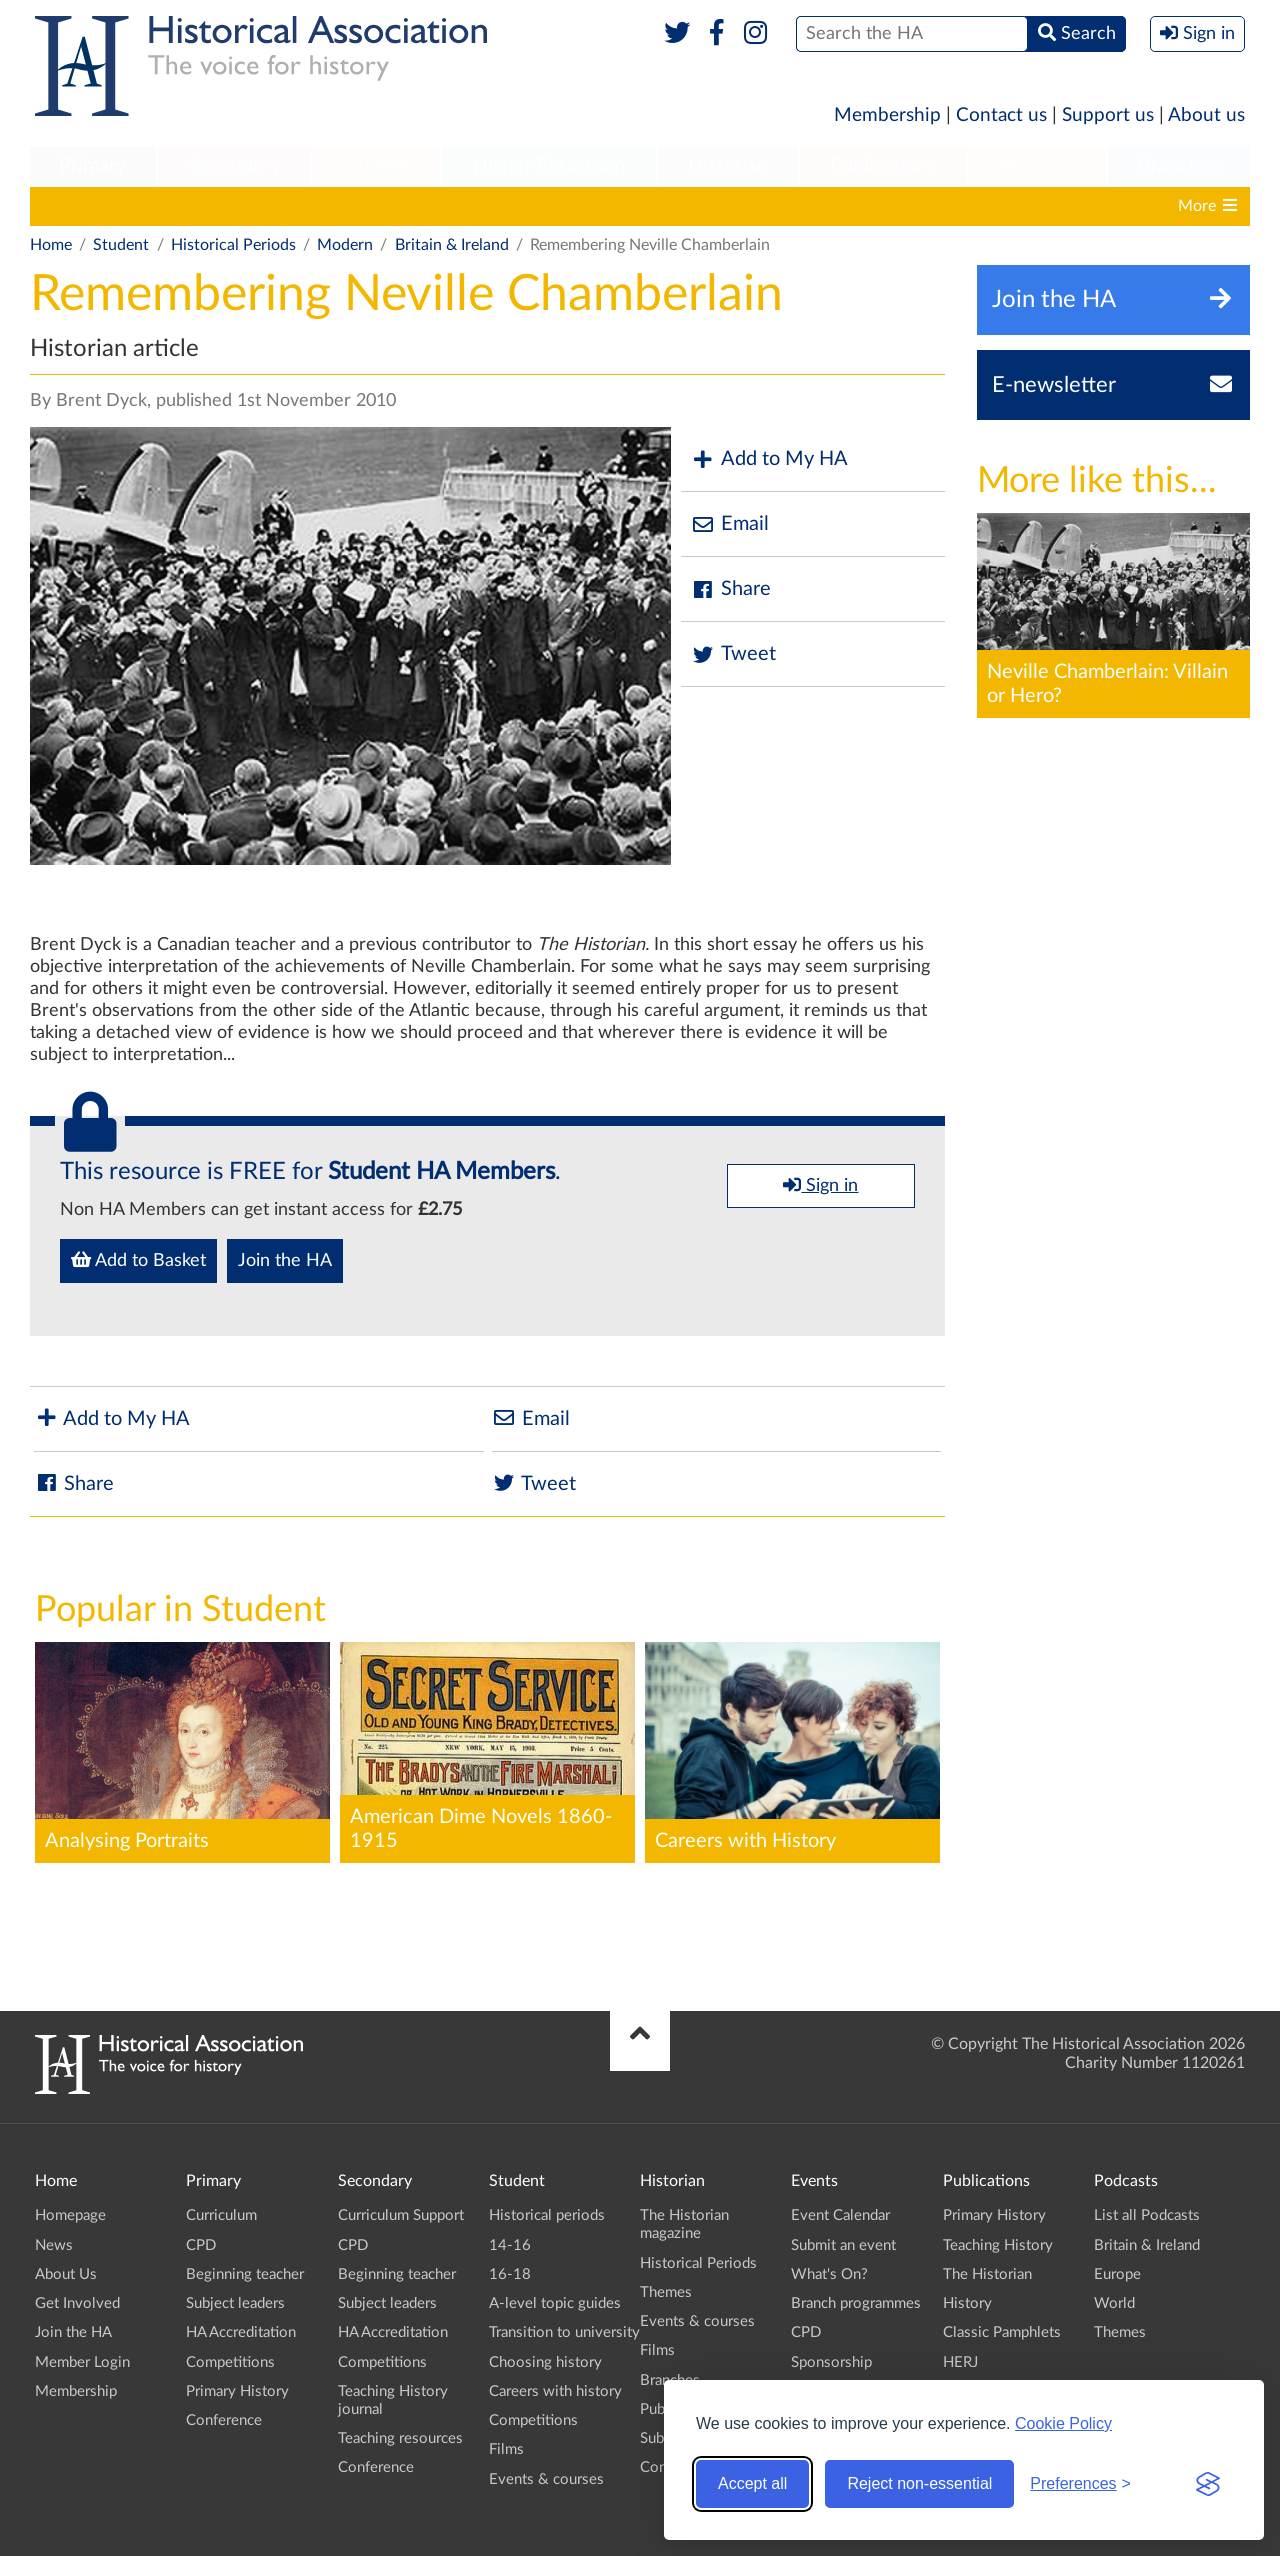 Image resolution: width=1280 pixels, height=2556 pixels. I want to click on Contact us, so click(1001, 115).